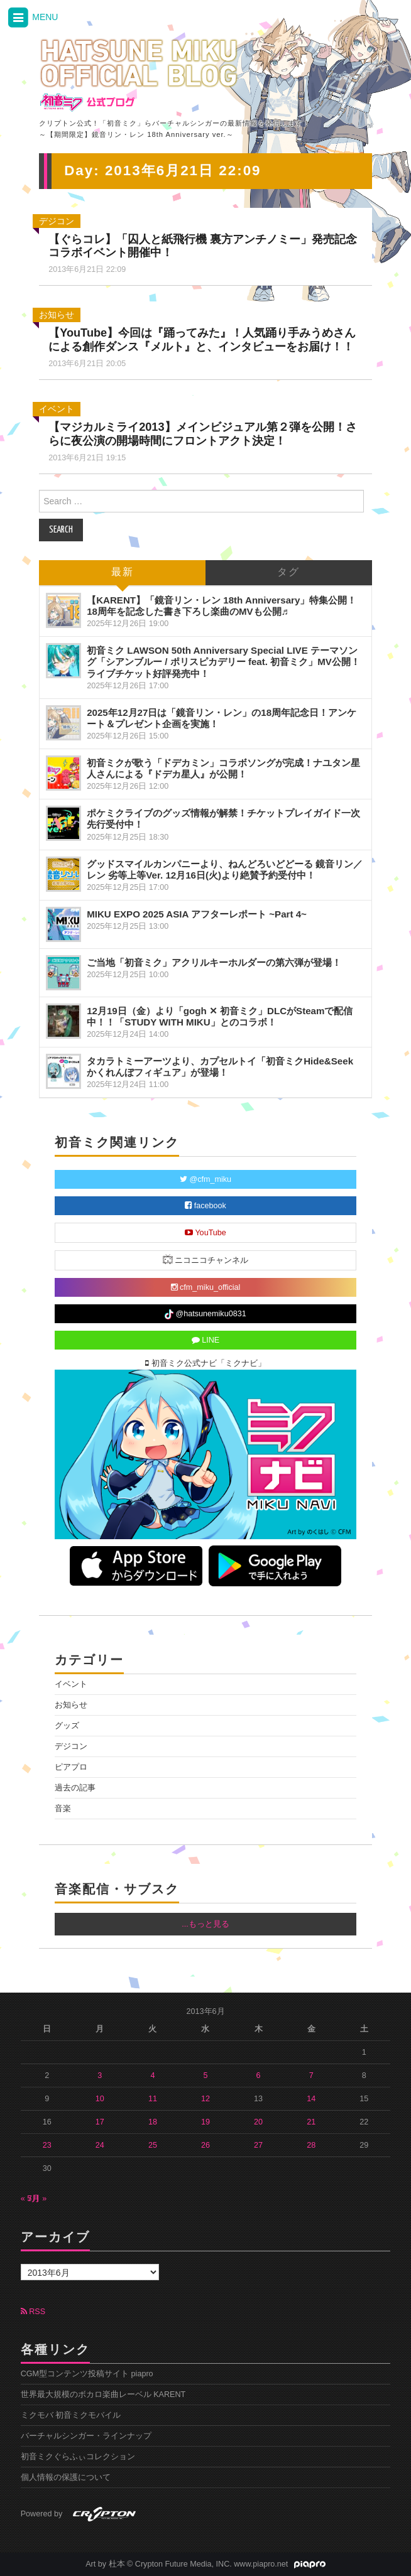 This screenshot has width=411, height=2576. I want to click on 25 [2013年6月25日 に投稿を公開], so click(152, 2145).